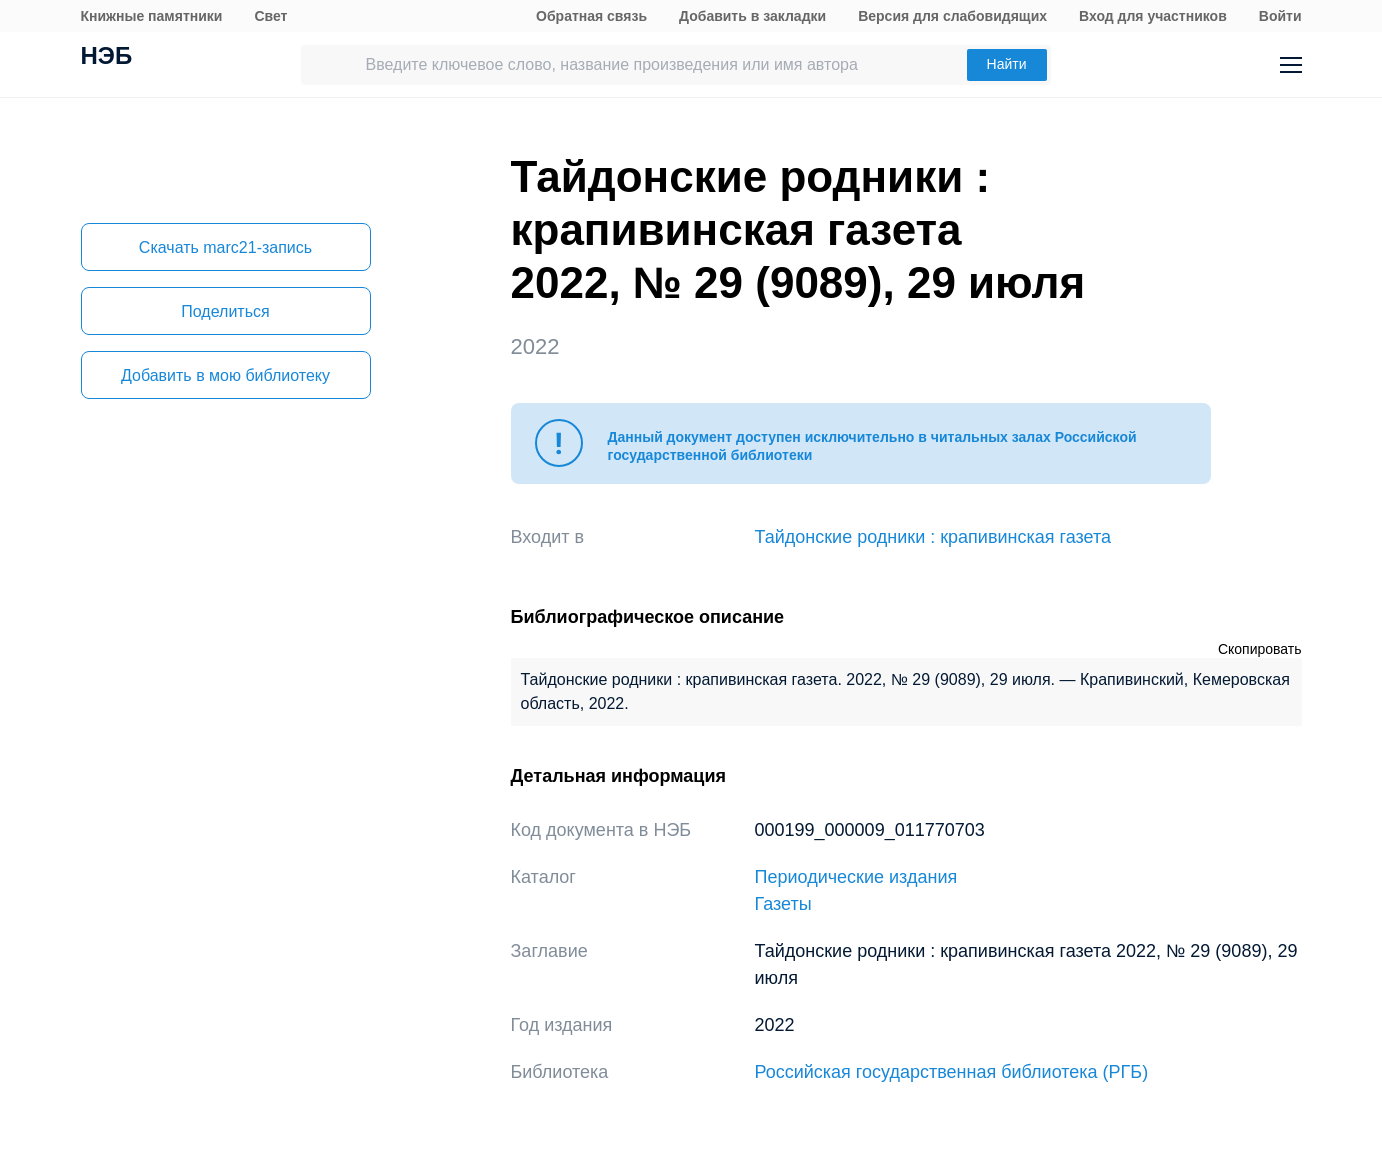  I want to click on Тайдонские родники : крапивинская газета, so click(933, 537).